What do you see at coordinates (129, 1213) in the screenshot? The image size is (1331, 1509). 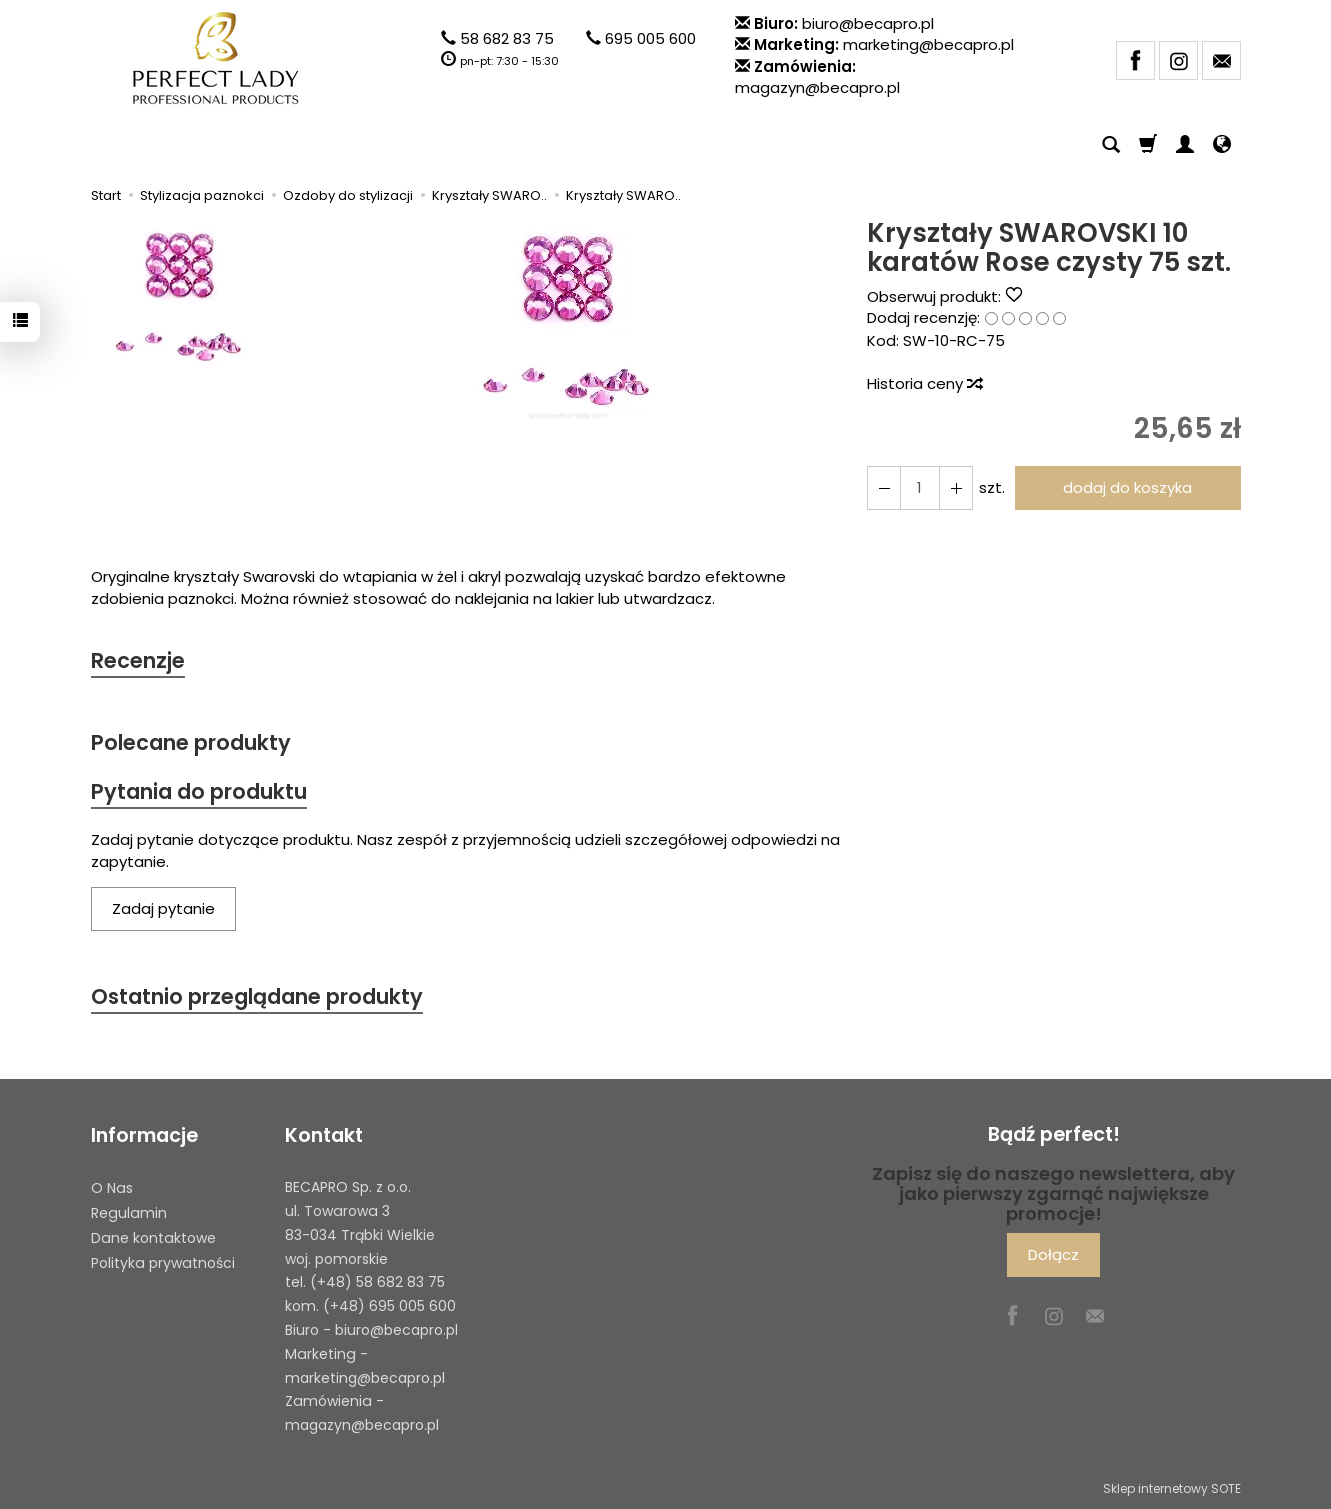 I see `Regulamin` at bounding box center [129, 1213].